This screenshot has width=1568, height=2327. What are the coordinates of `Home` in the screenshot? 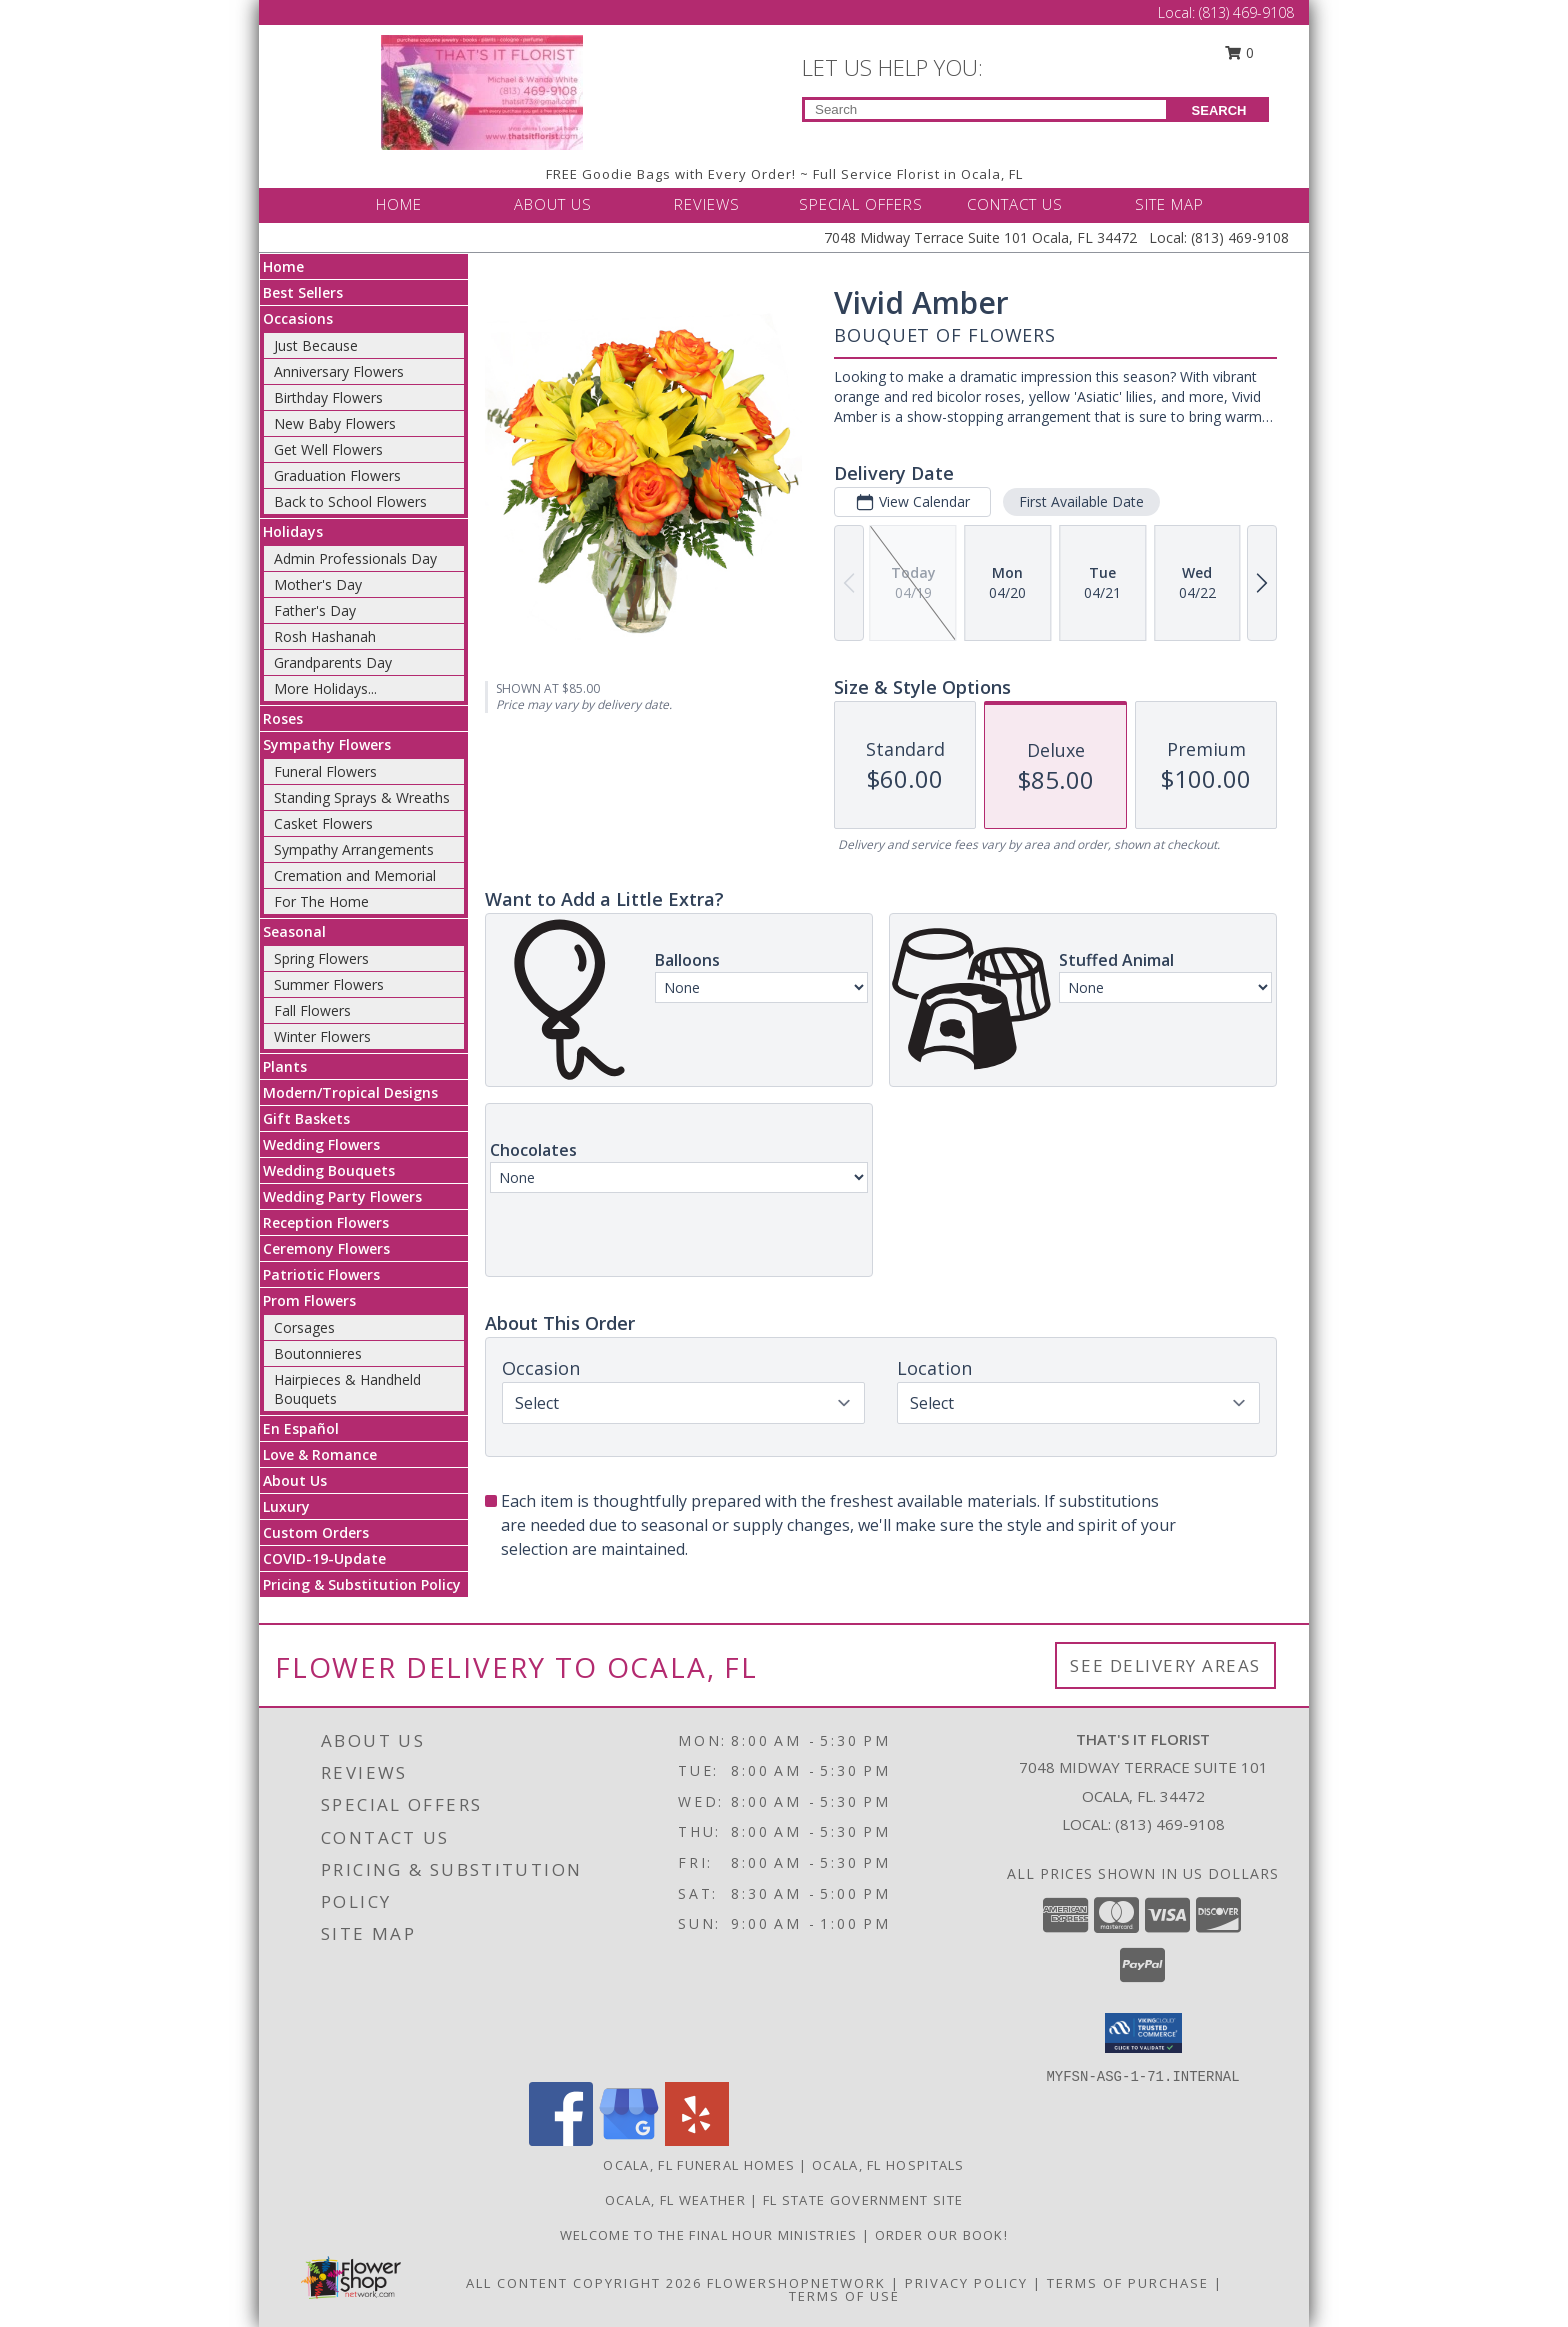 It's located at (283, 266).